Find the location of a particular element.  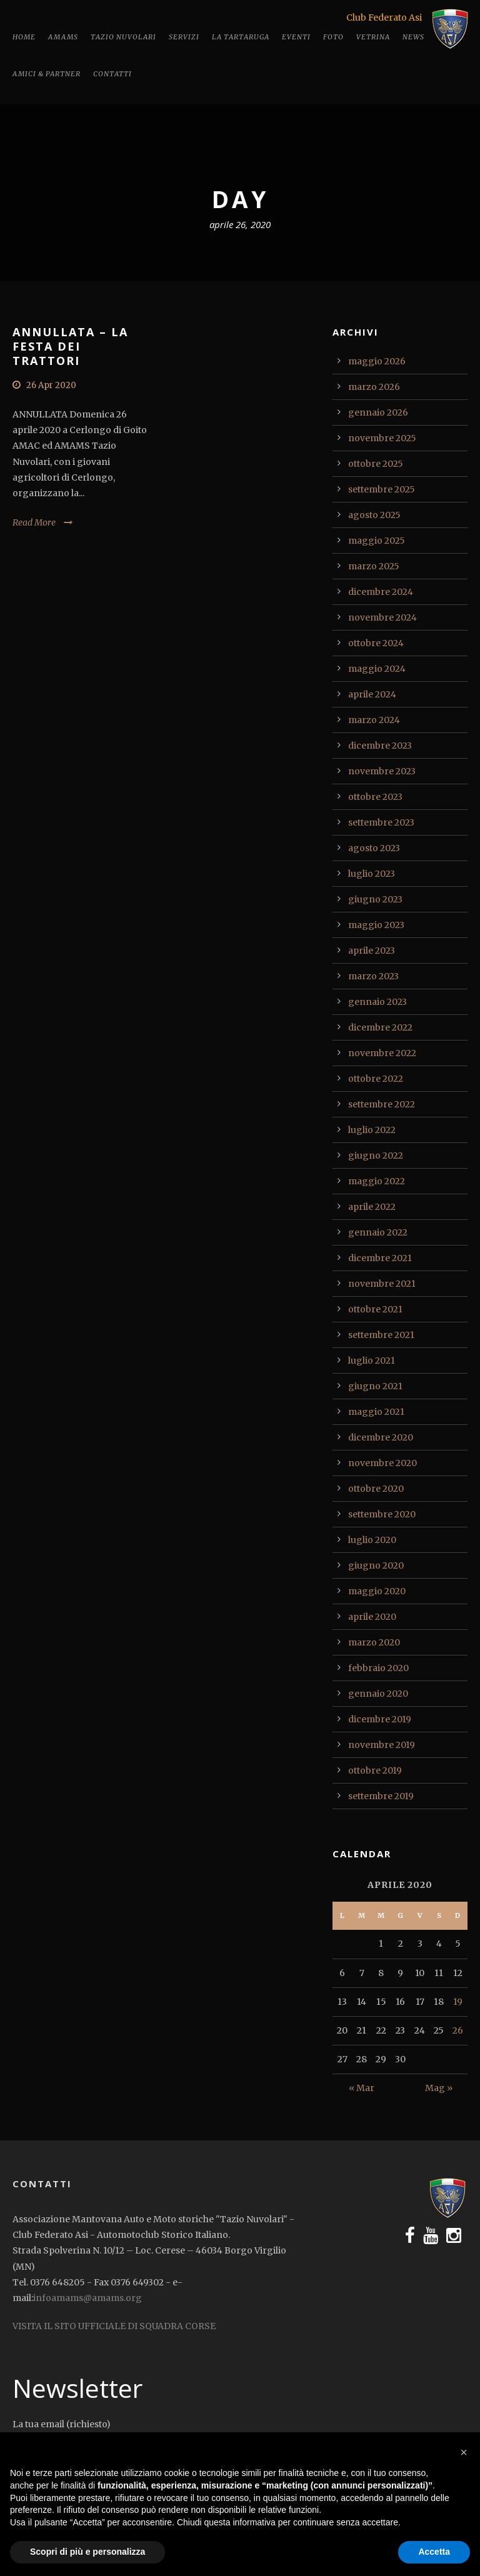

ottobre 2020 is located at coordinates (376, 1488).